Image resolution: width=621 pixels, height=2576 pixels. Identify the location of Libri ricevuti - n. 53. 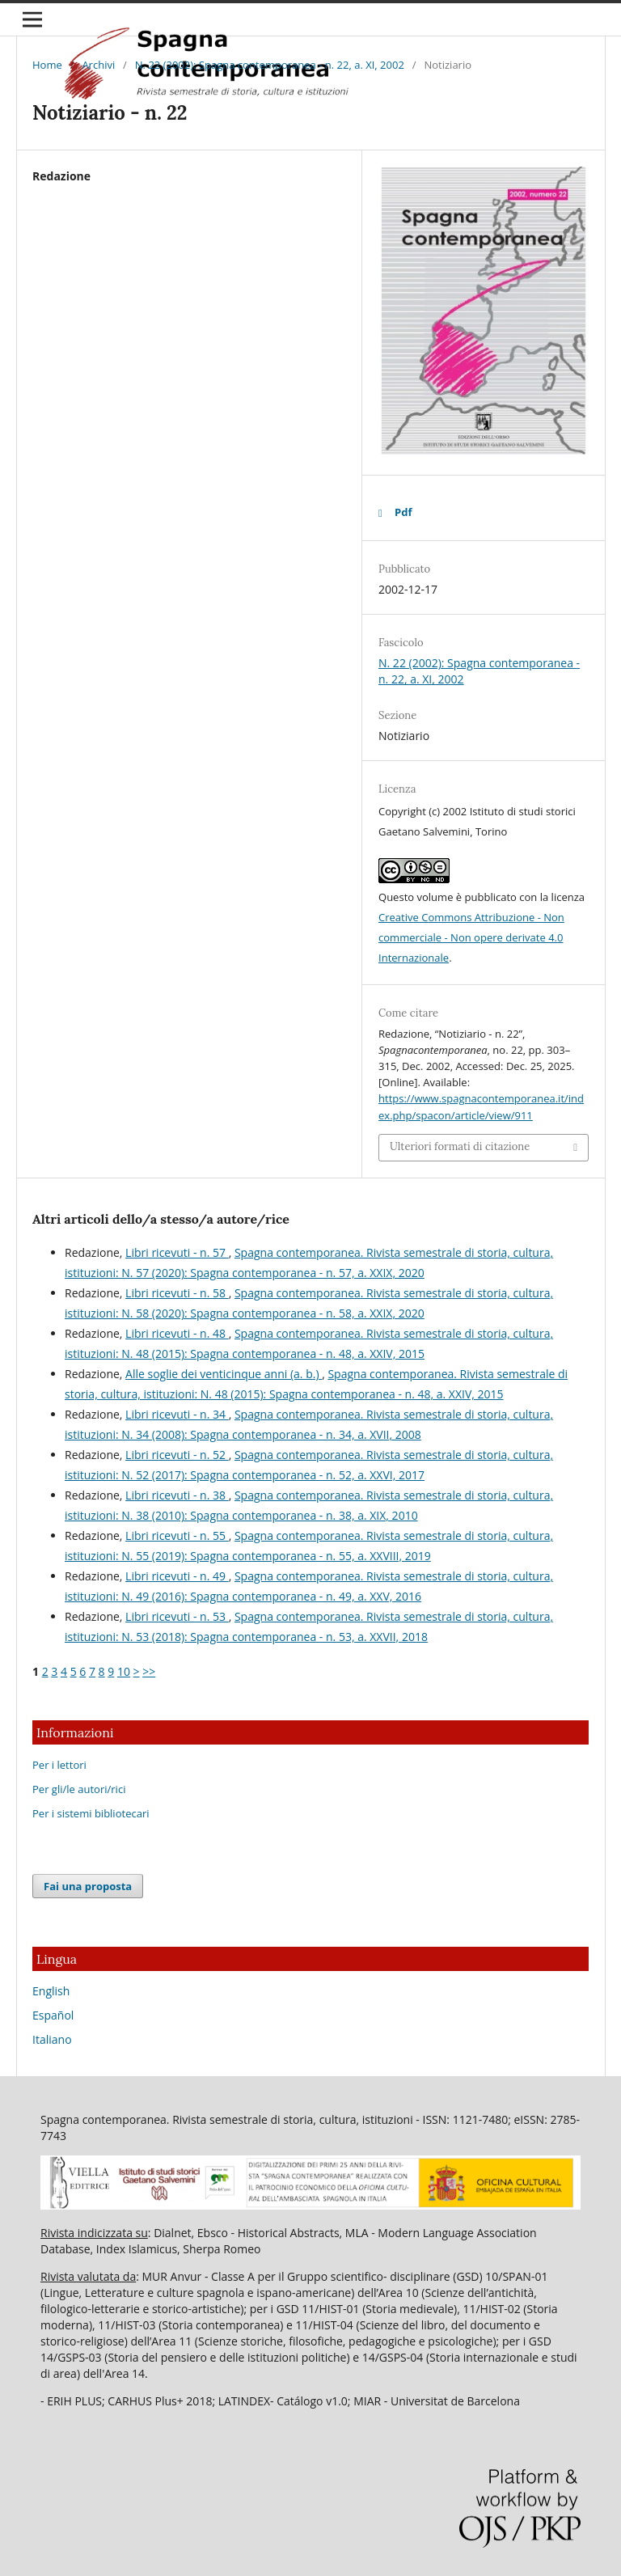
(177, 1616).